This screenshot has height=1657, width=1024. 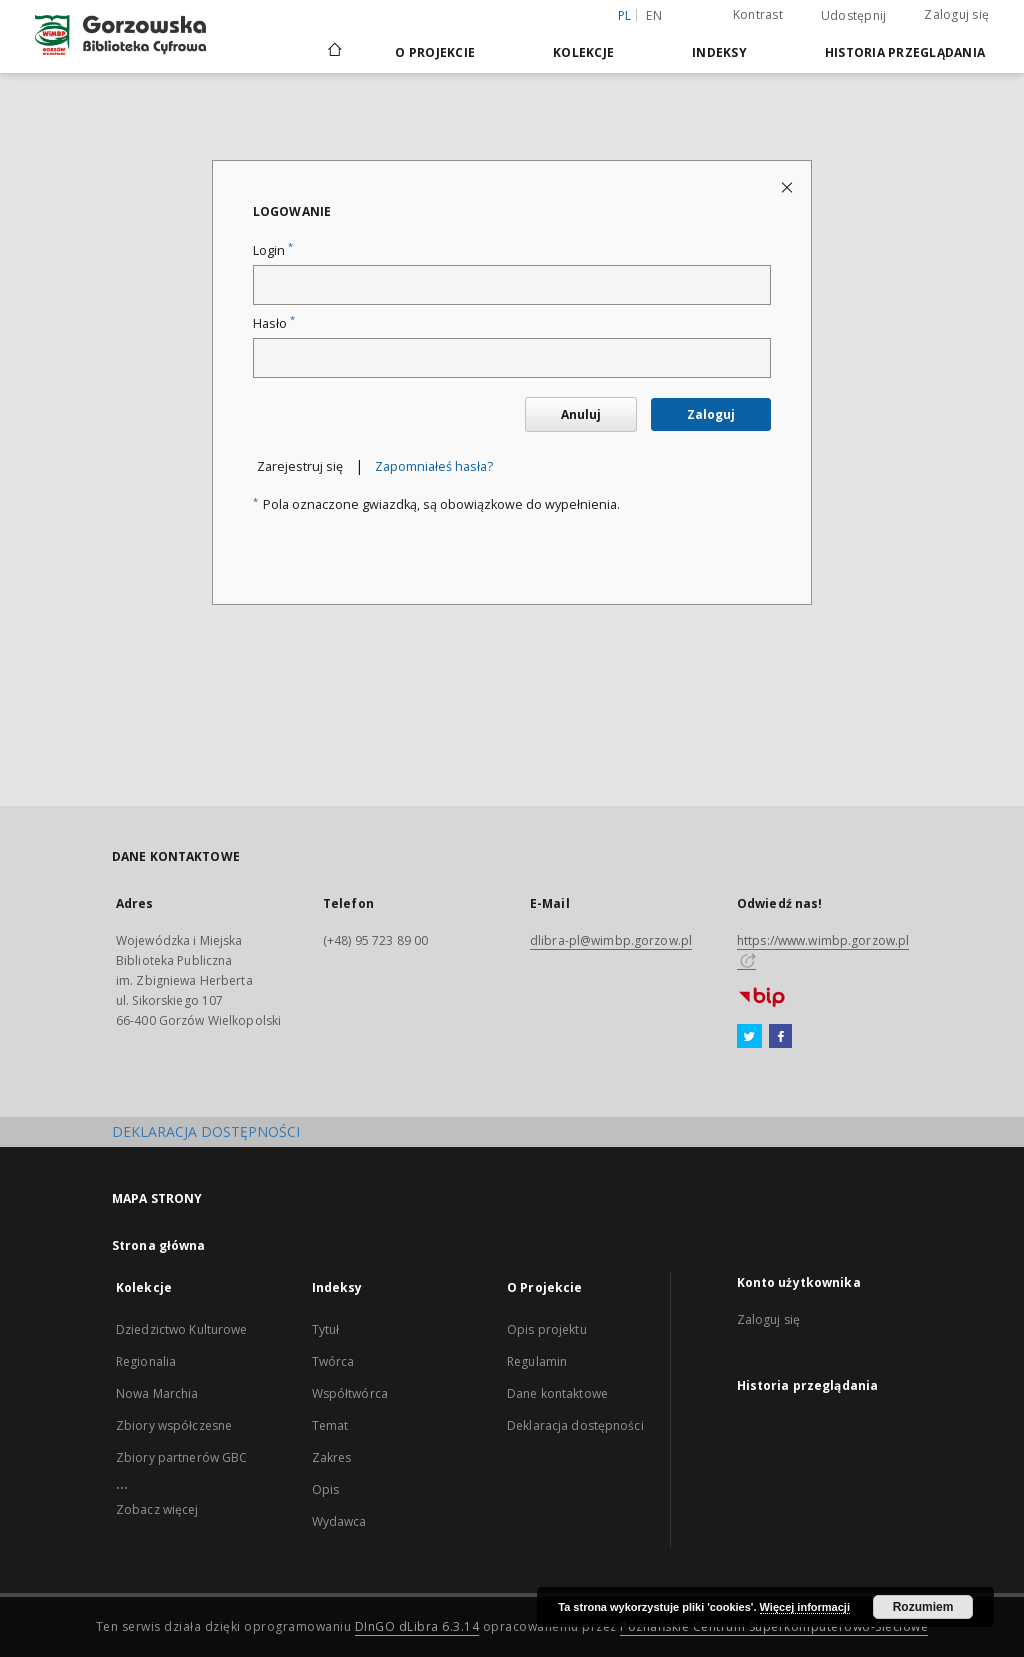 I want to click on Regulamin, so click(x=537, y=1361).